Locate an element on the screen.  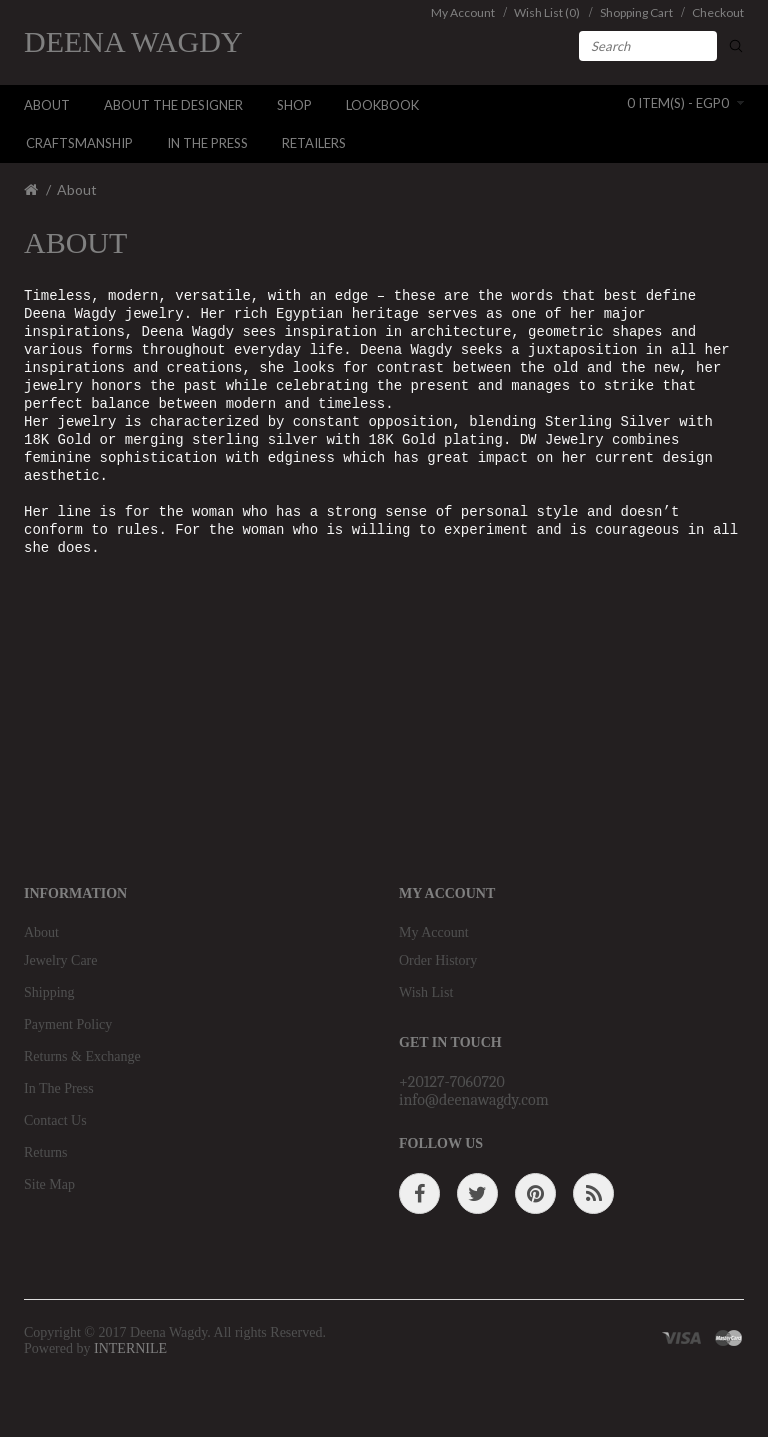
Order History is located at coordinates (438, 960).